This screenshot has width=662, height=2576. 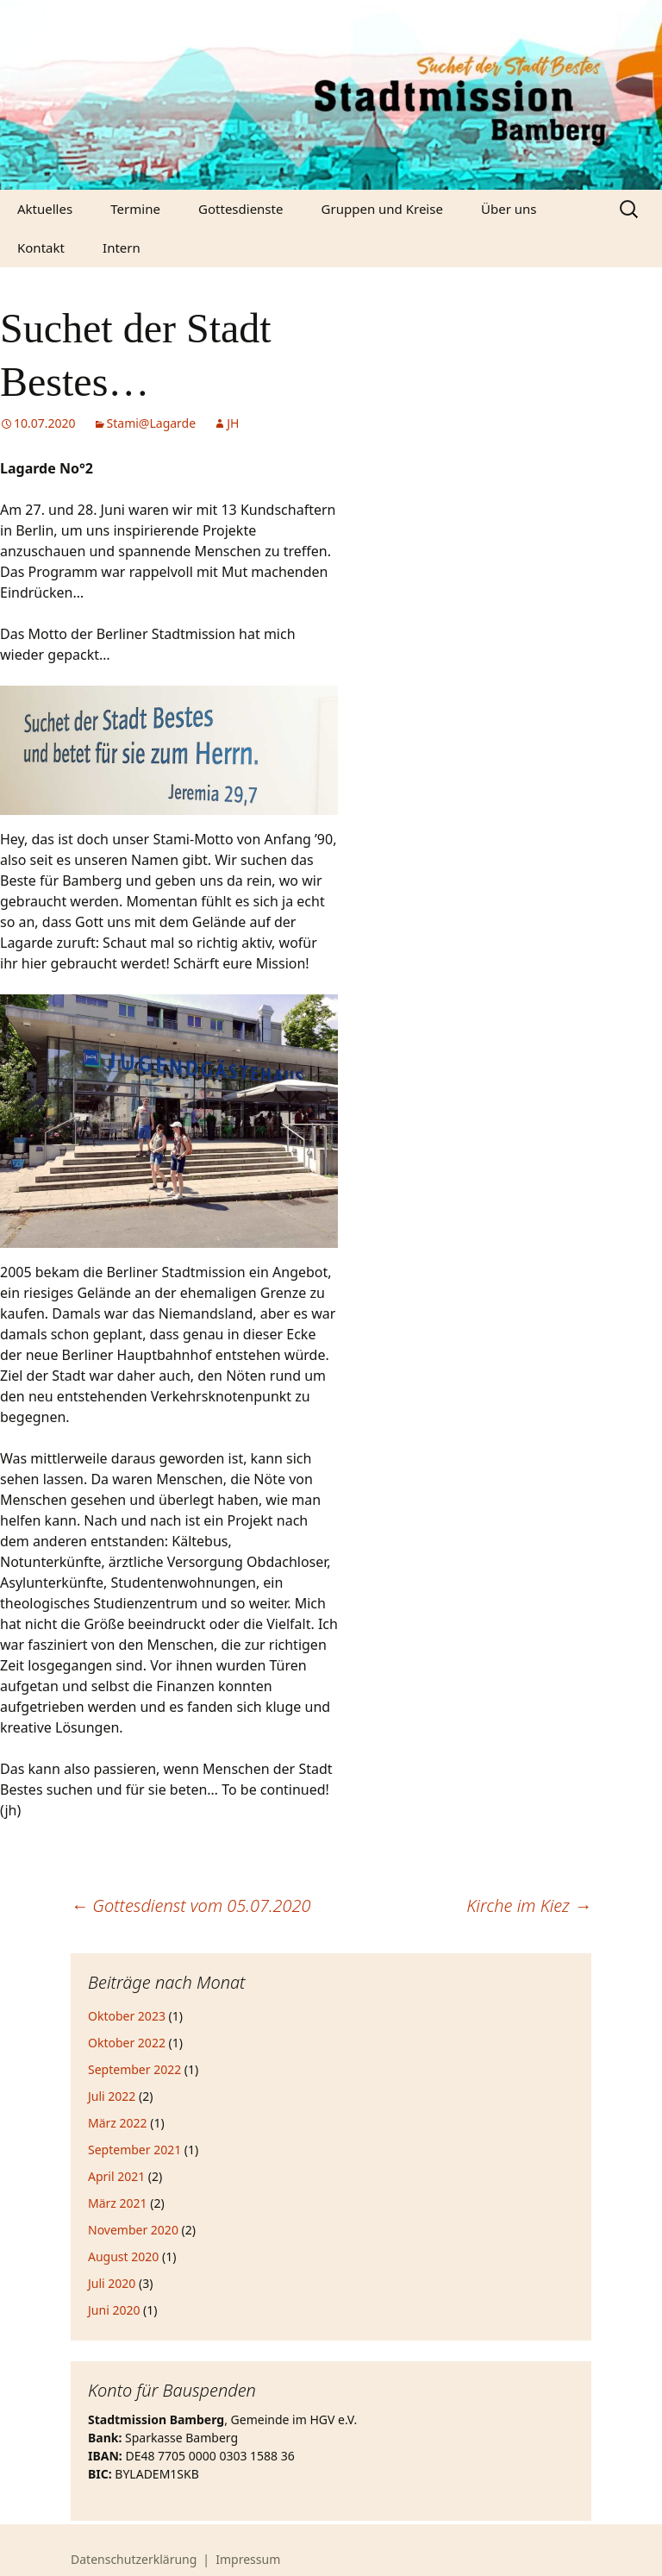 What do you see at coordinates (134, 2069) in the screenshot?
I see `September 2022` at bounding box center [134, 2069].